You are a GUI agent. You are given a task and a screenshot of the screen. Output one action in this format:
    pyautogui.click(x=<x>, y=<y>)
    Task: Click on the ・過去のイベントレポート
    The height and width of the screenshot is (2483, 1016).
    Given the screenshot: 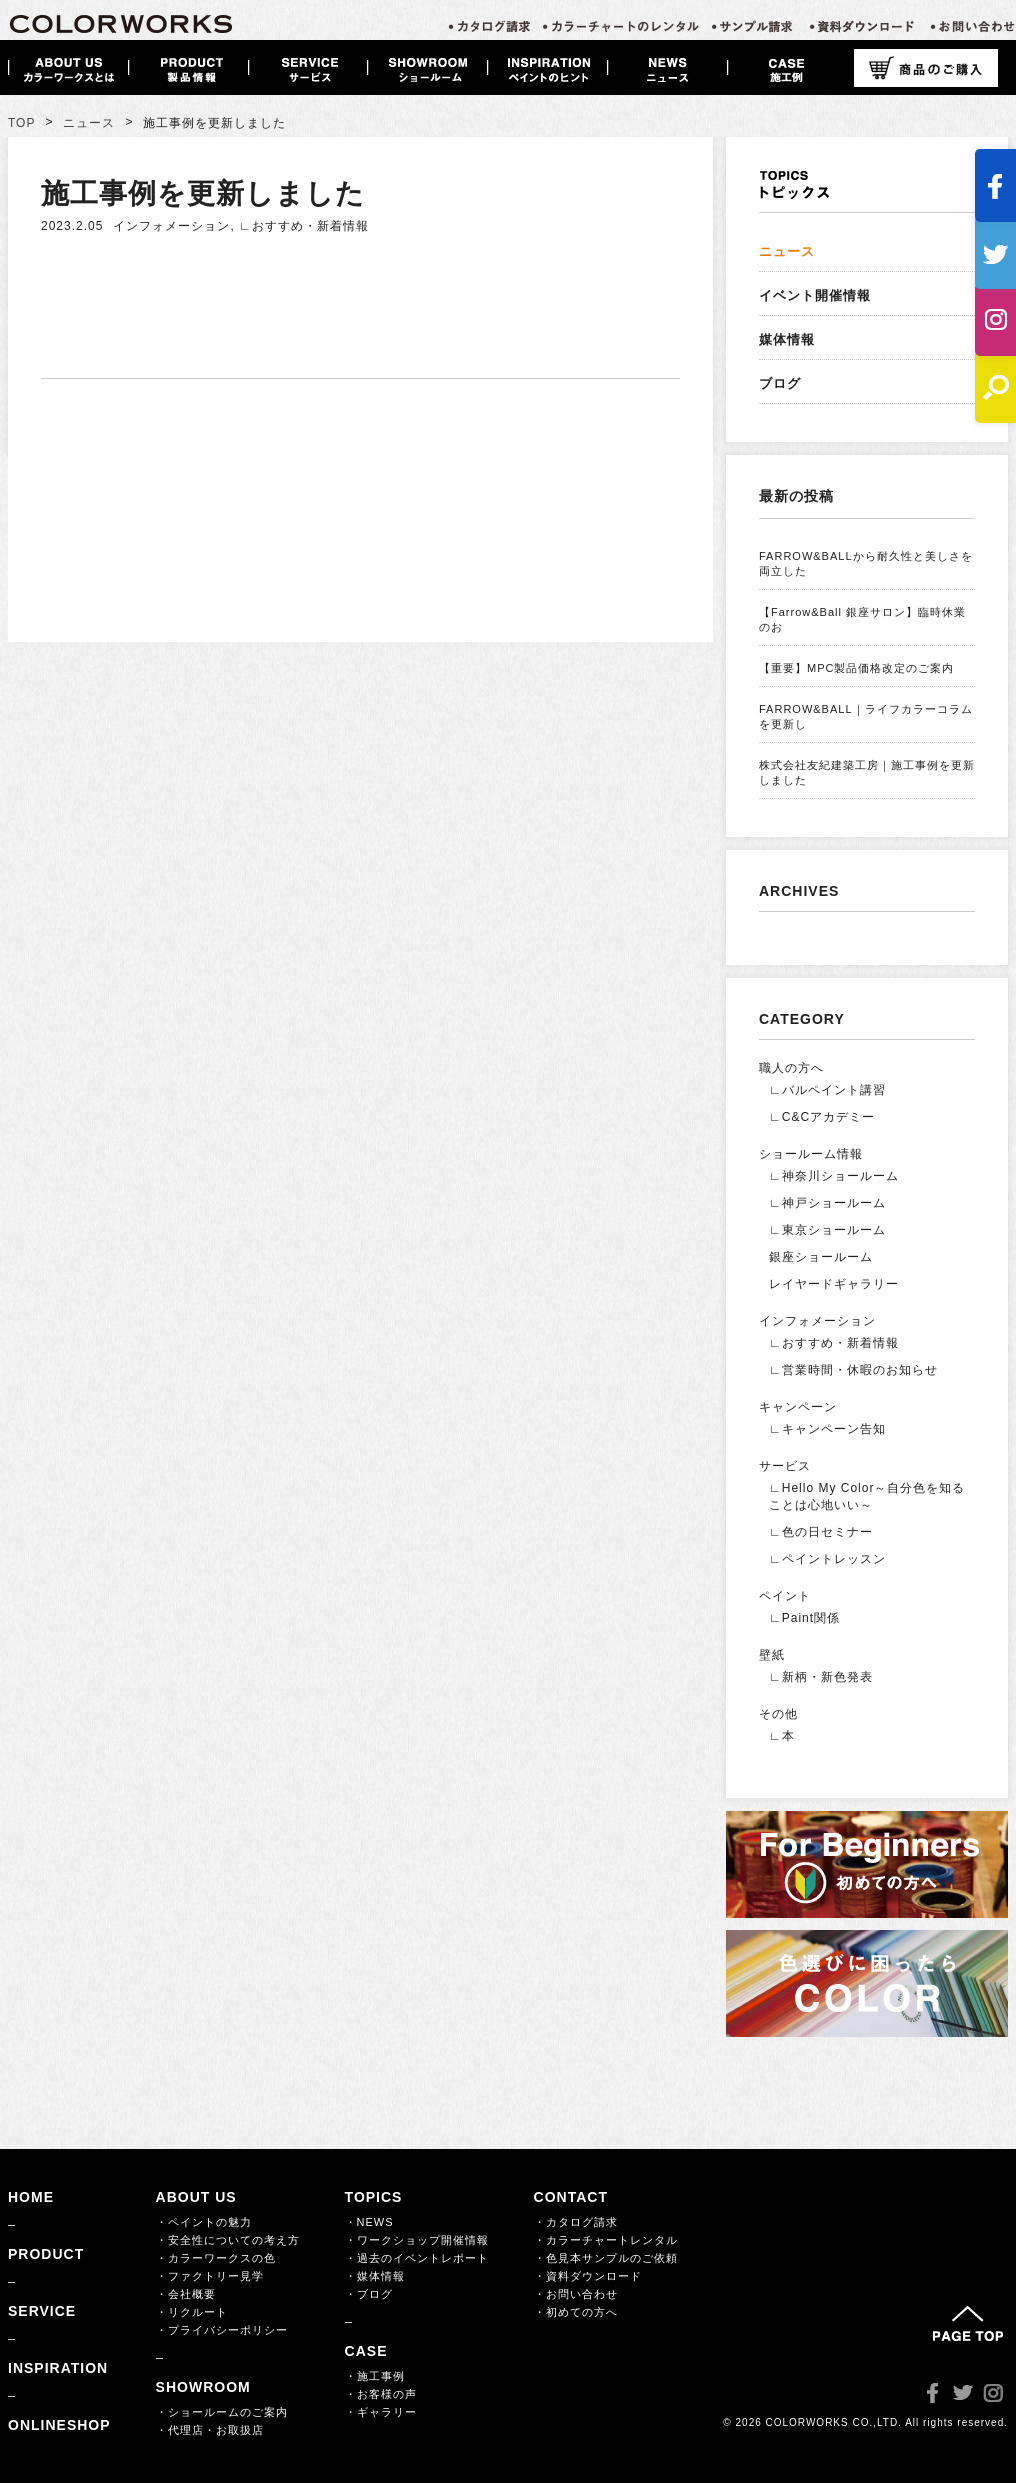 What is the action you would take?
    pyautogui.click(x=417, y=2258)
    